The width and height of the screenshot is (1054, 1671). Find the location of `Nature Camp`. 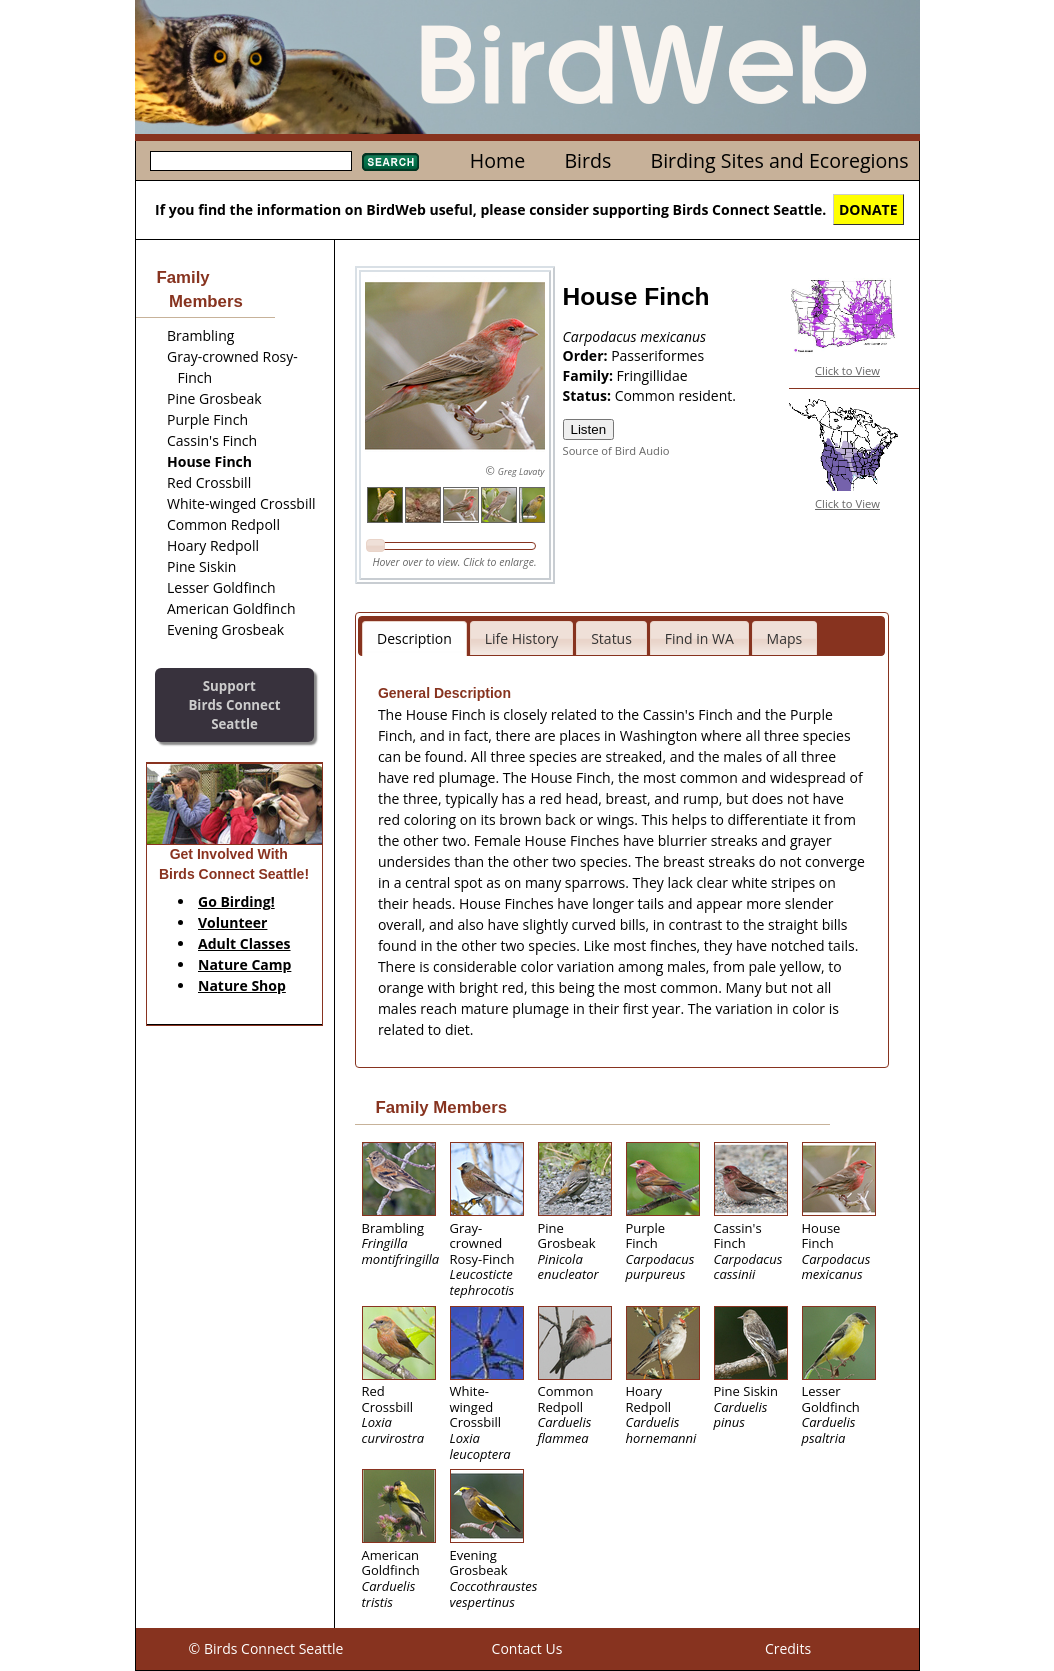

Nature Camp is located at coordinates (244, 964).